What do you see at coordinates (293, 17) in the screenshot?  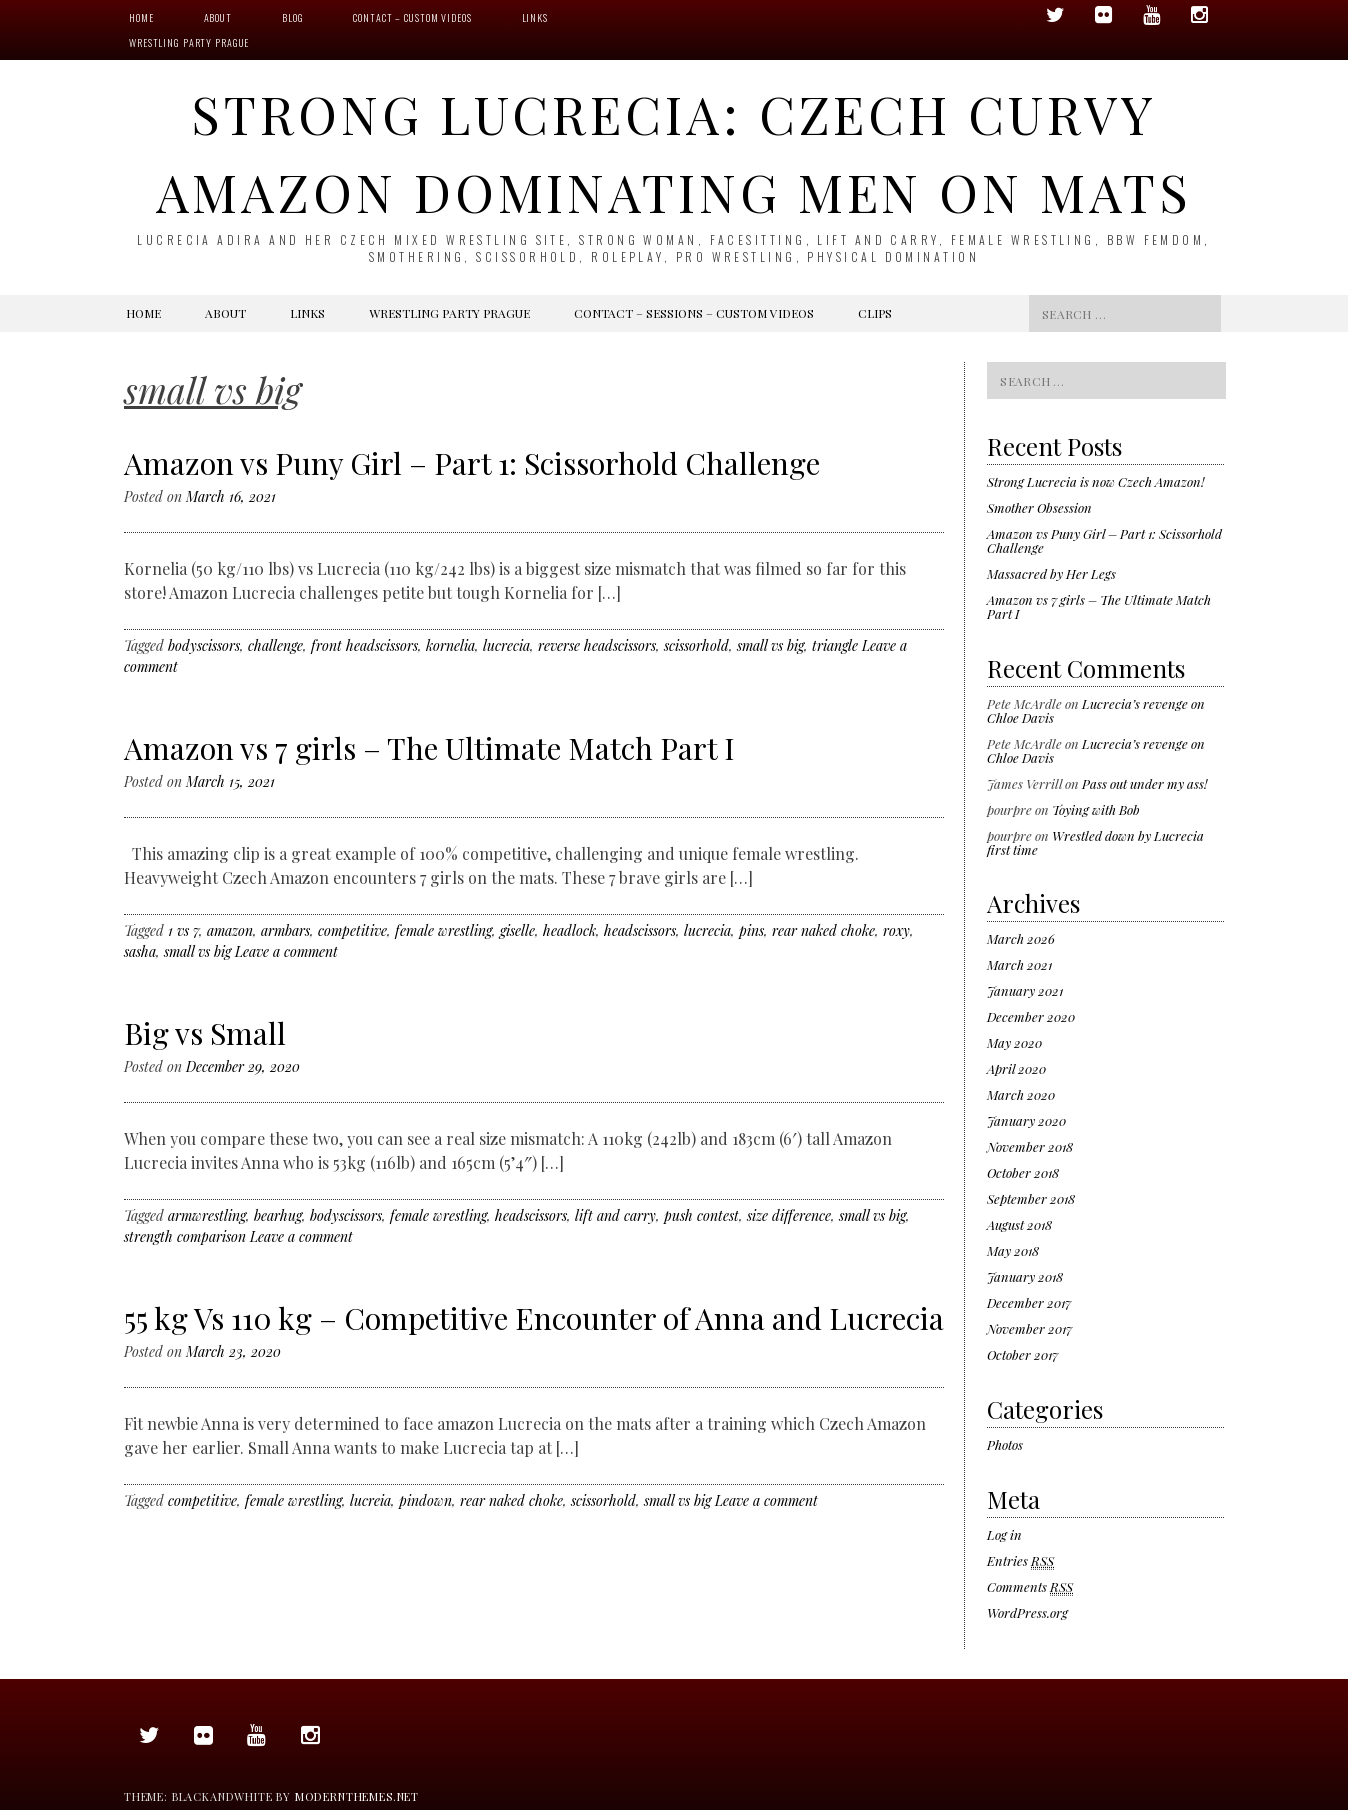 I see `Blog` at bounding box center [293, 17].